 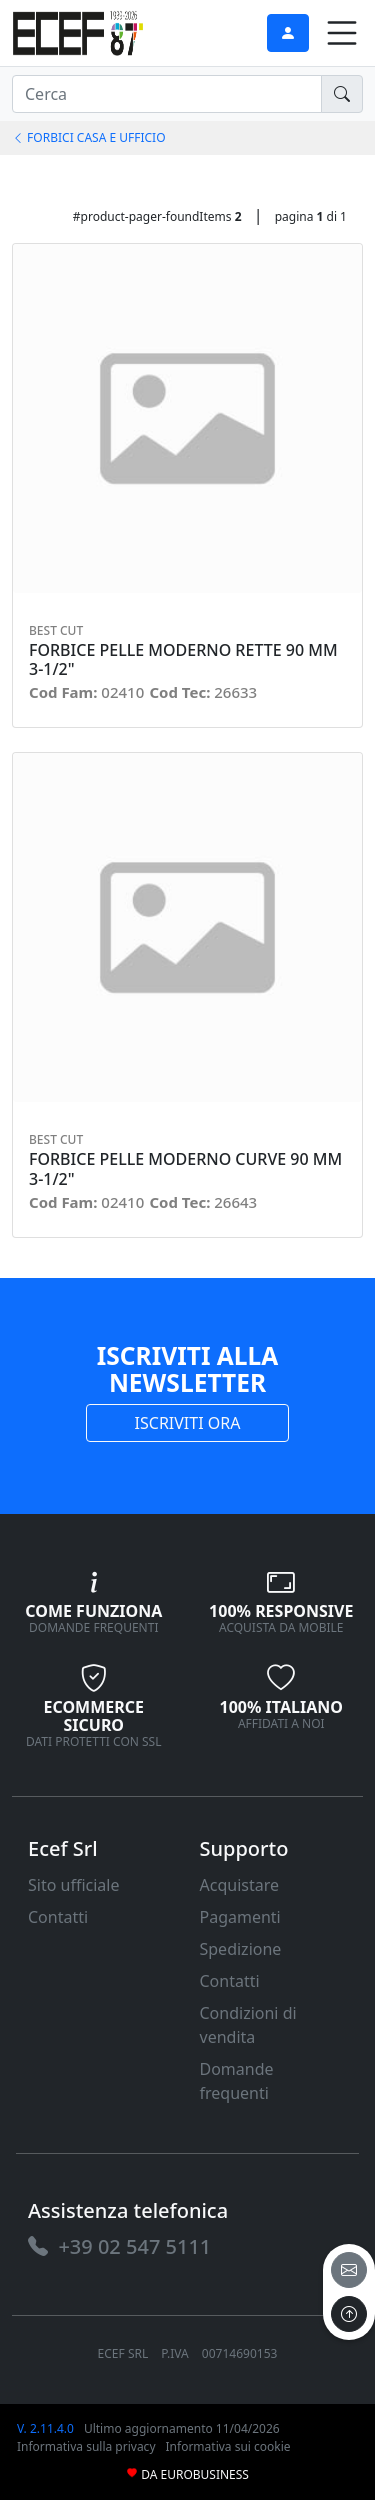 I want to click on FORBICE PELLE MODERNO RETTE 90 MM 3-1/2" [link], so click(x=183, y=660).